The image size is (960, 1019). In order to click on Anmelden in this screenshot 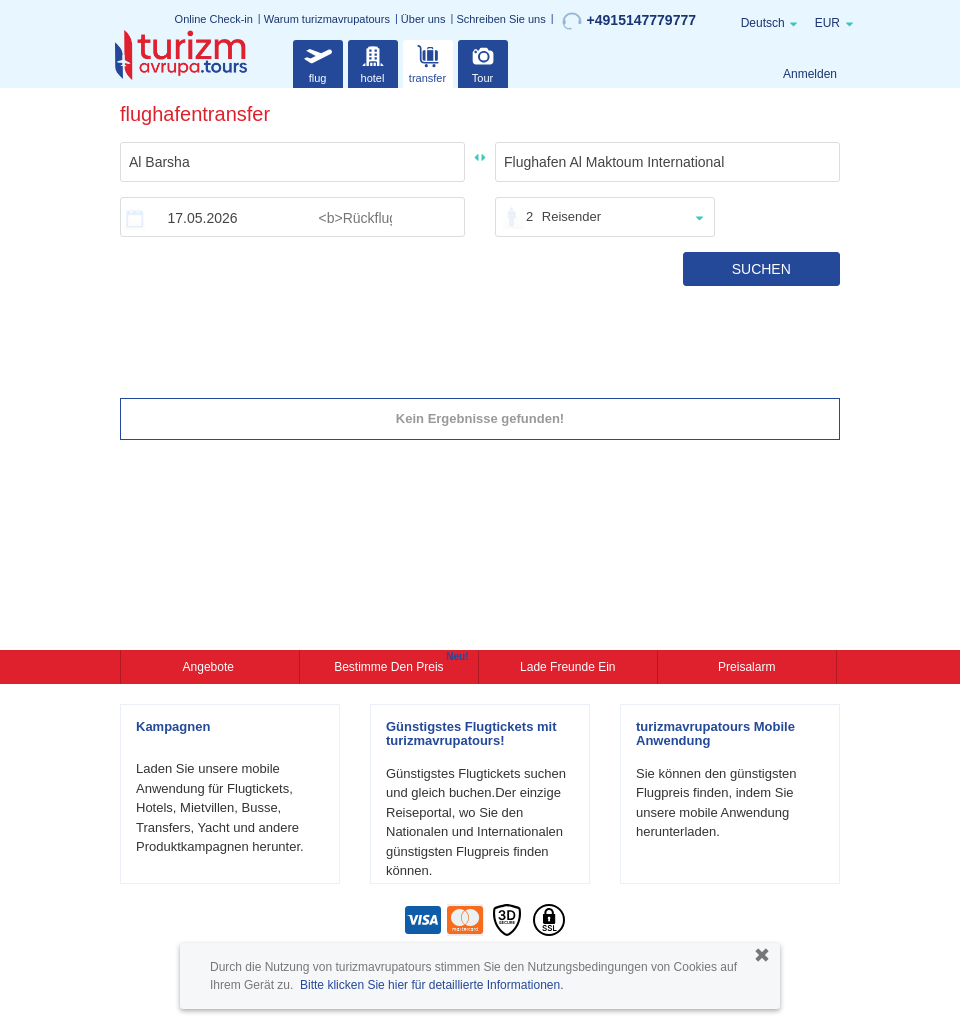, I will do `click(810, 74)`.